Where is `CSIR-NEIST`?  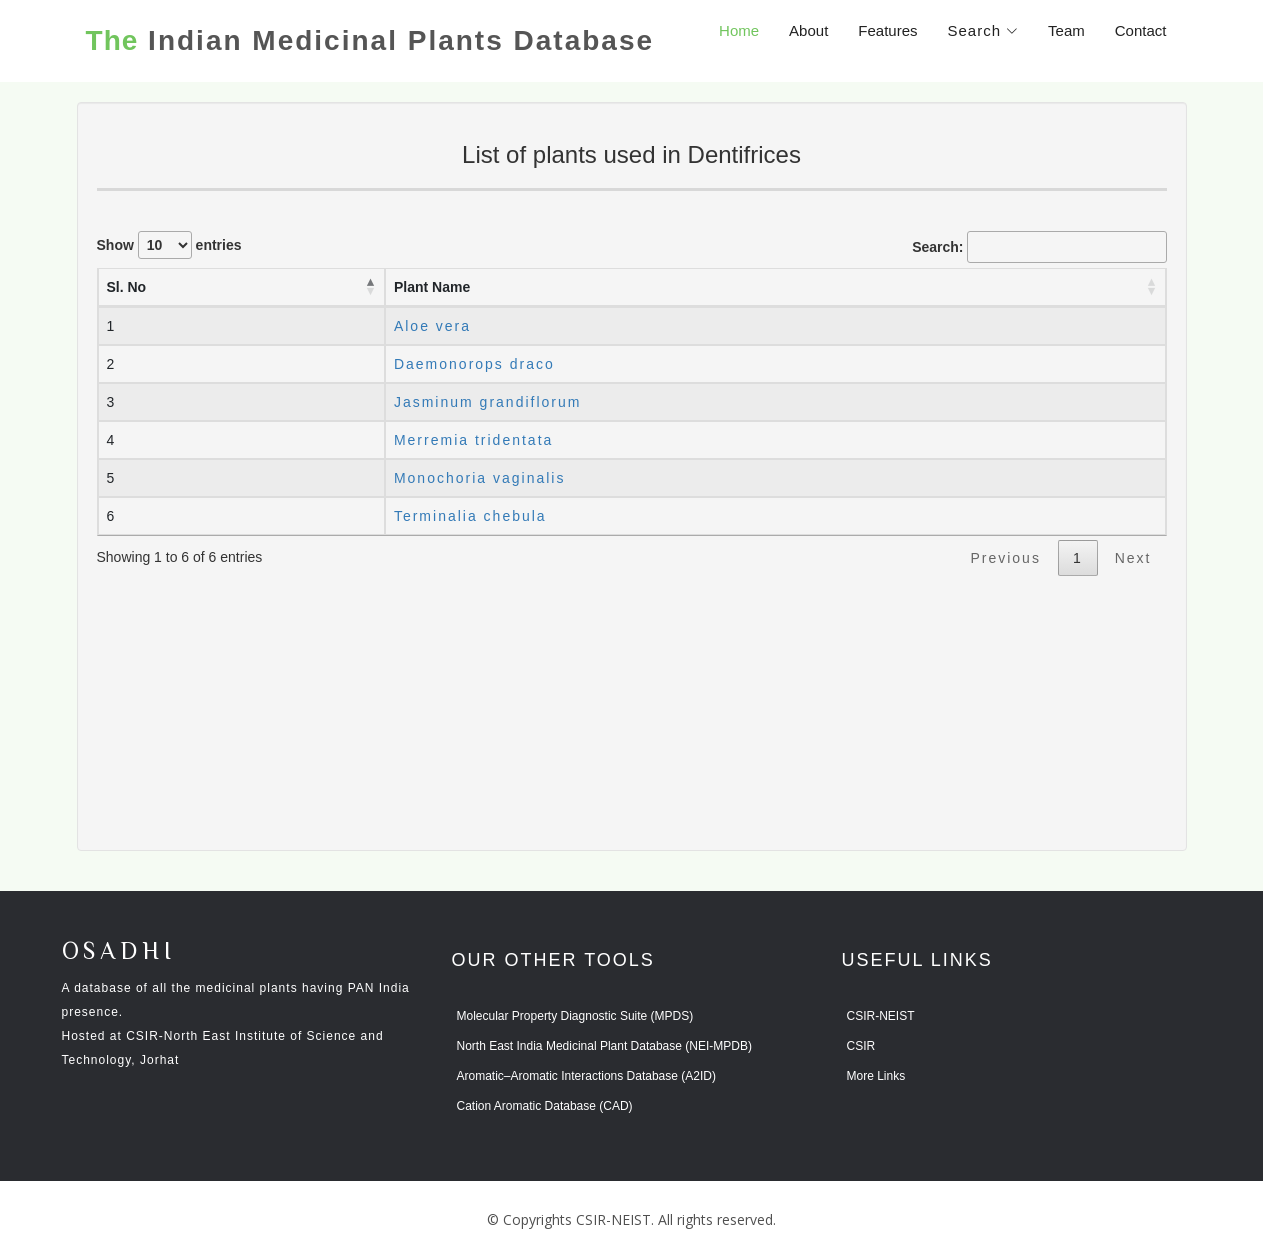
CSIR-NEIST is located at coordinates (881, 1016).